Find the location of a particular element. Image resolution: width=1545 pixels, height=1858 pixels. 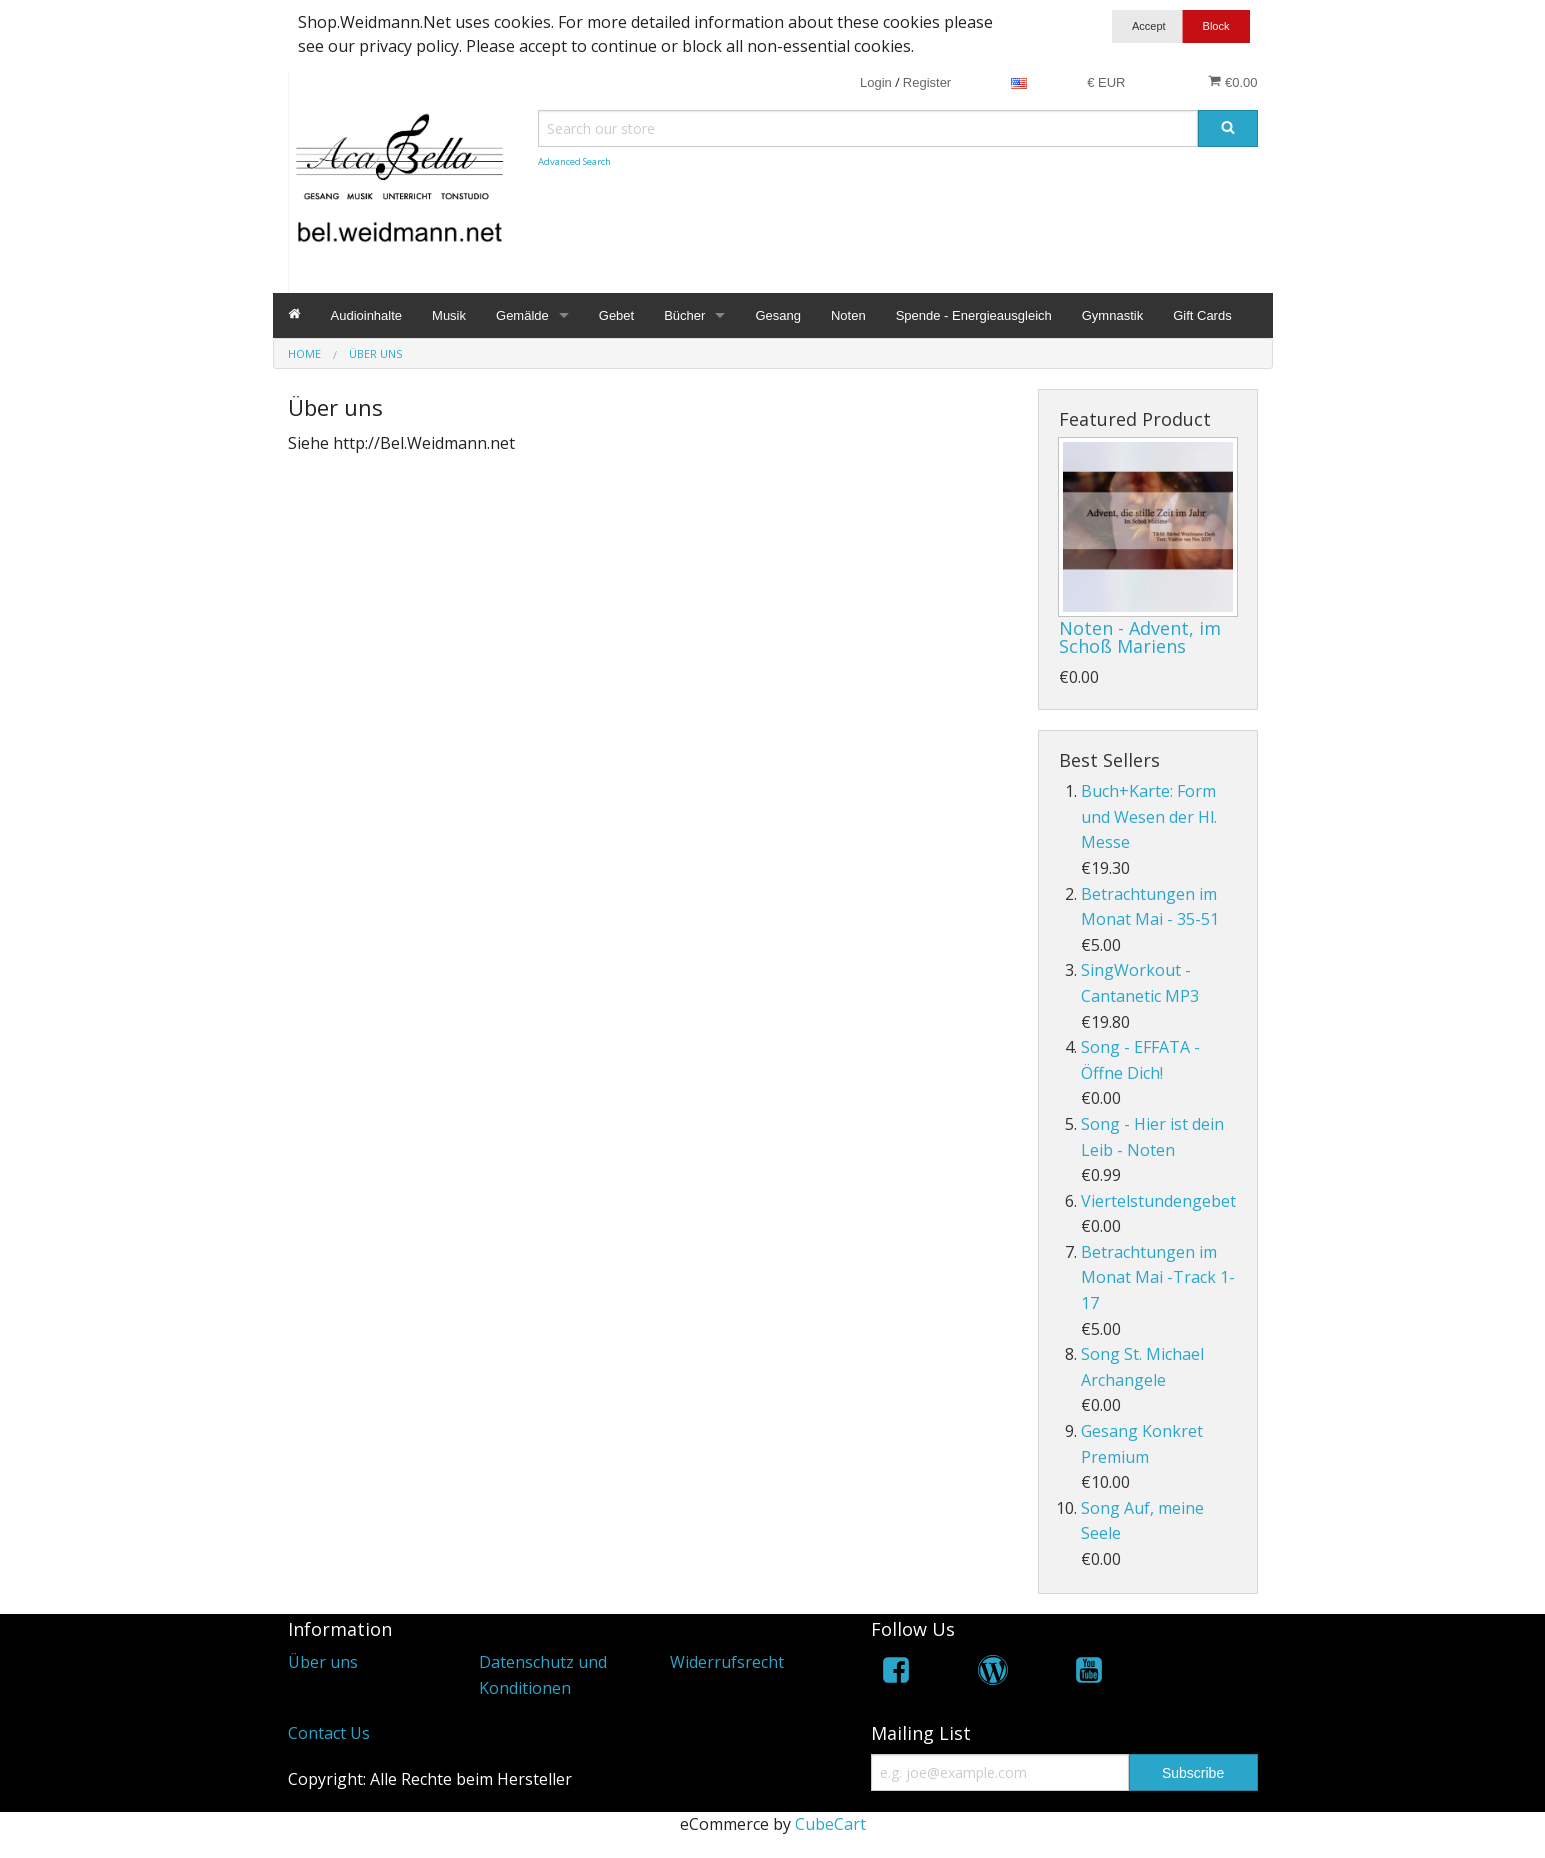

Gesang is located at coordinates (778, 315).